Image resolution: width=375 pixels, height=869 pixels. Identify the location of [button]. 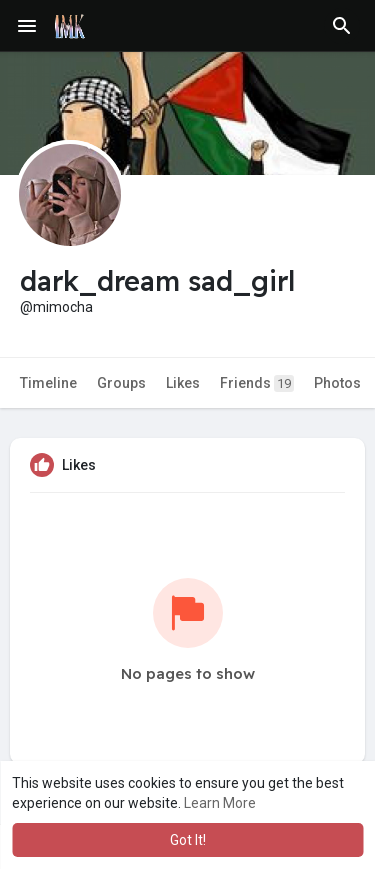
(342, 26).